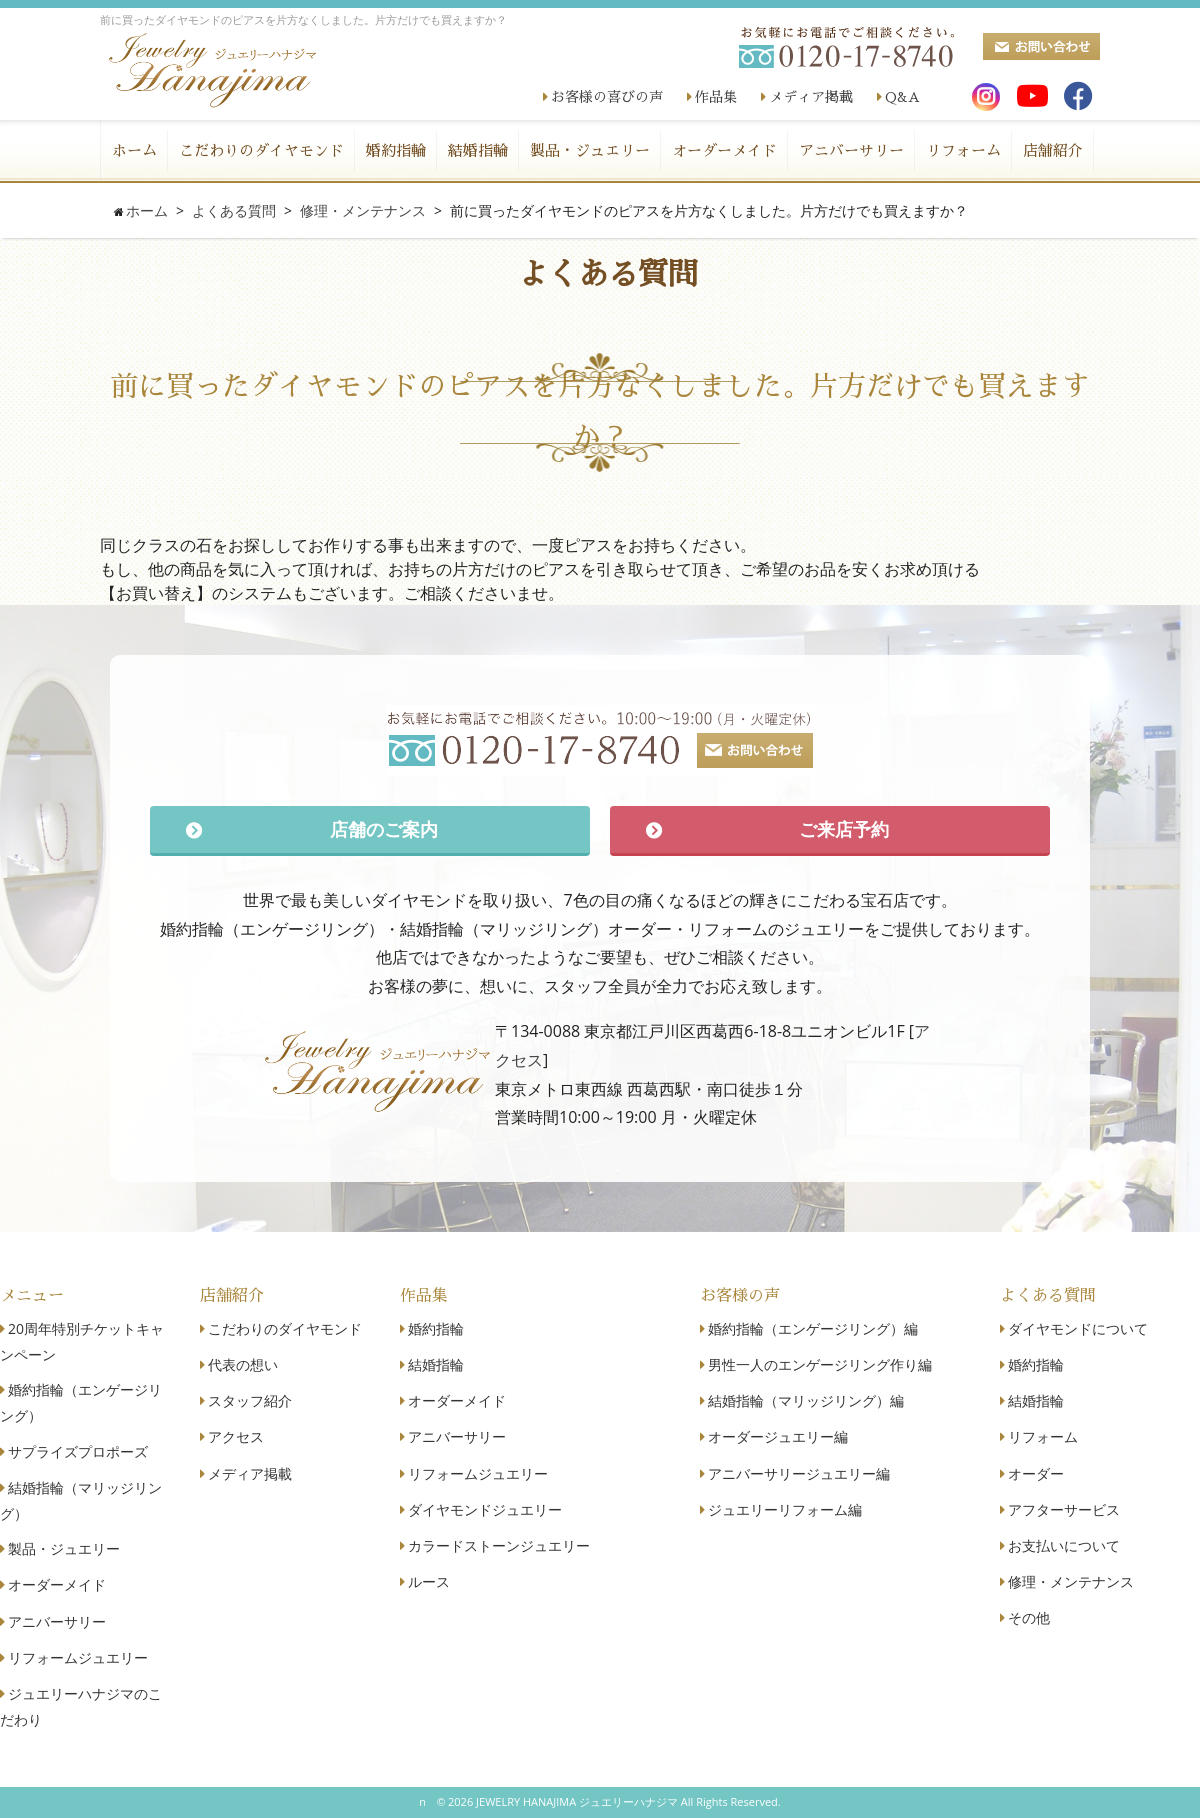  Describe the element at coordinates (820, 1364) in the screenshot. I see `男性一人のエンゲージリング作り編` at that location.